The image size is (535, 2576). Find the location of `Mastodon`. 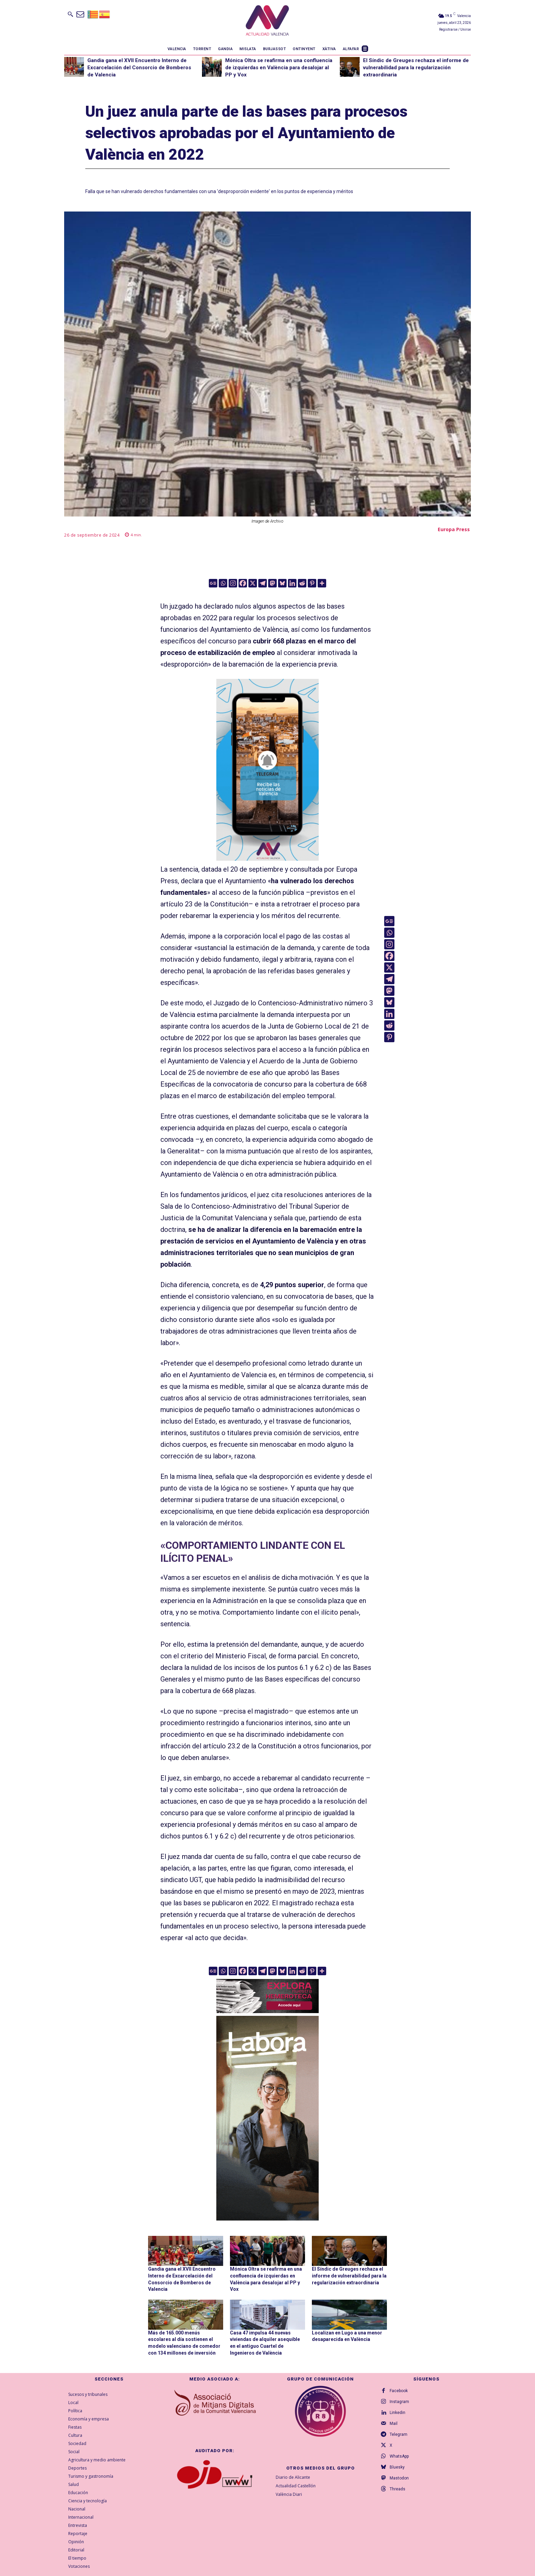

Mastodon is located at coordinates (399, 2478).